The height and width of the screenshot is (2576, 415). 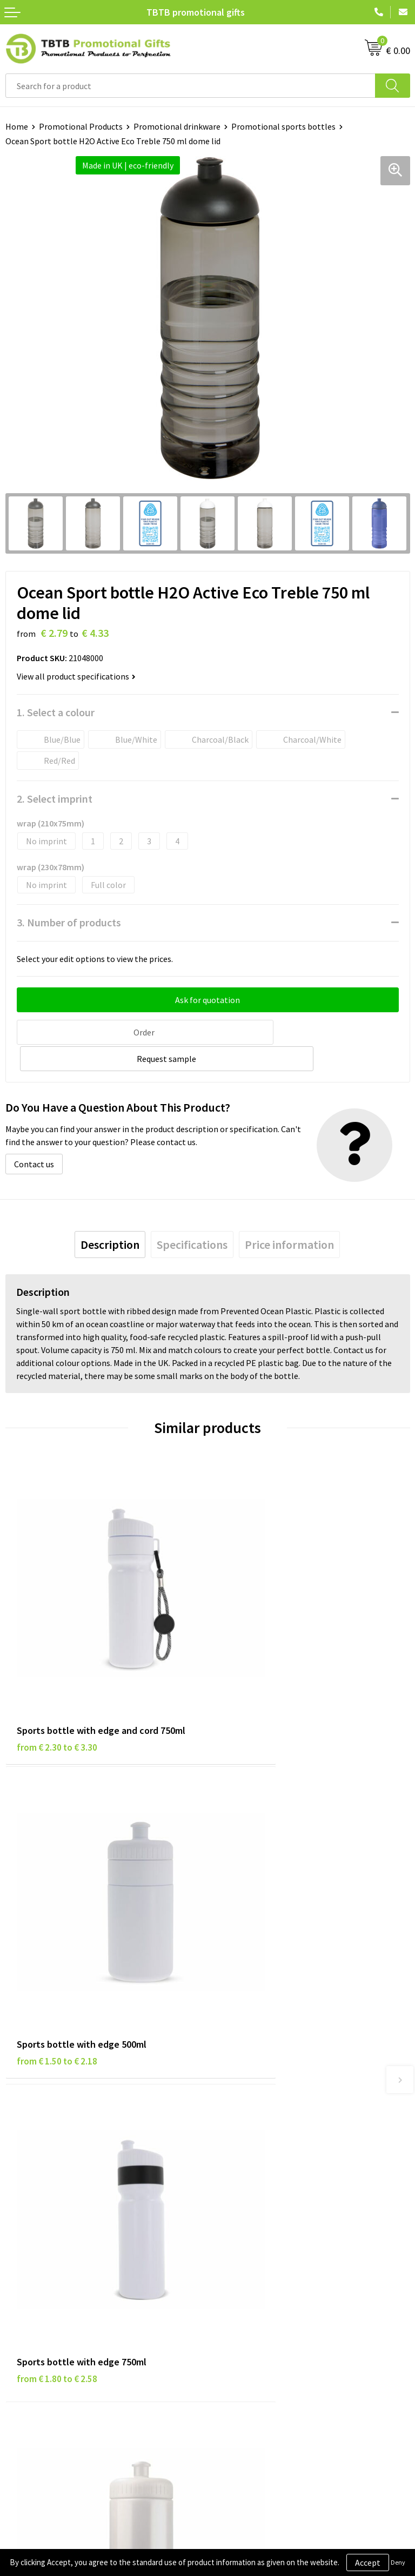 I want to click on Brands, so click(x=18, y=2254).